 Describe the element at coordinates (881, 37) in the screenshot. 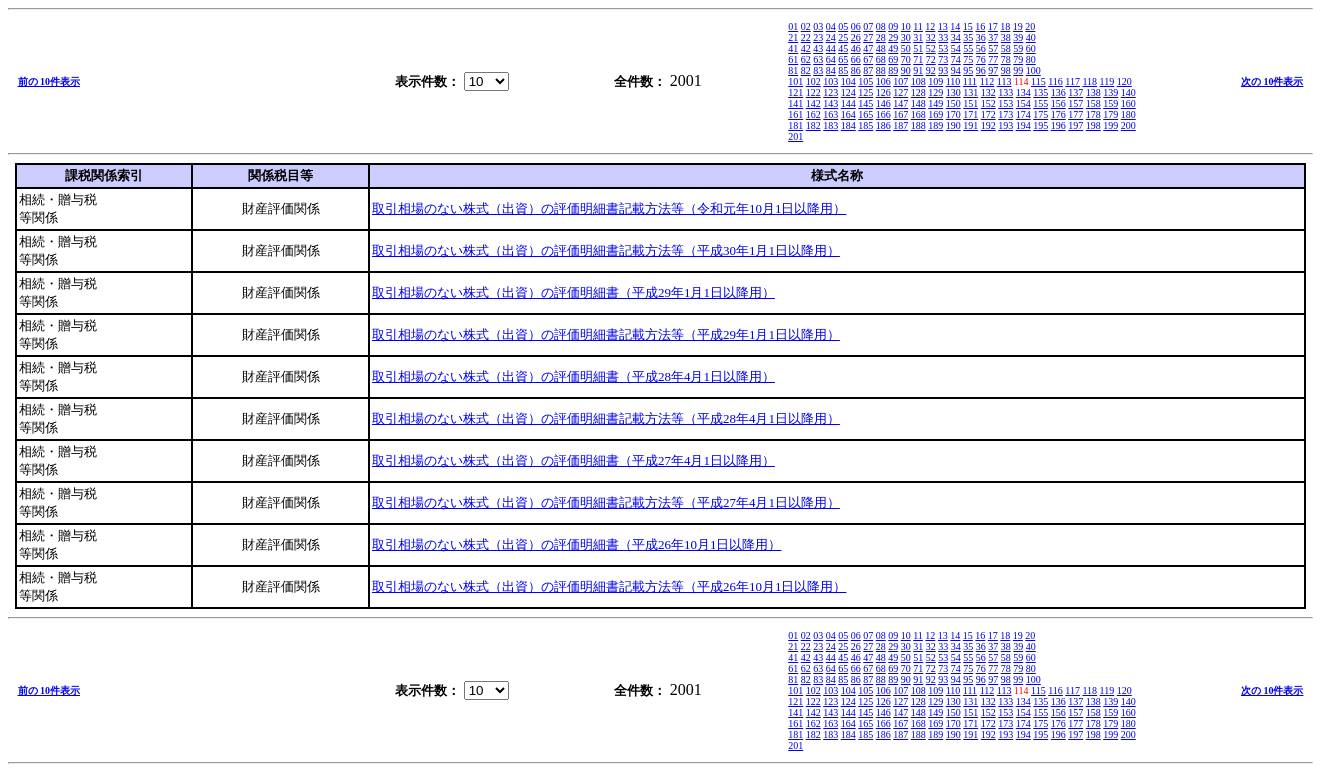

I see `28` at that location.